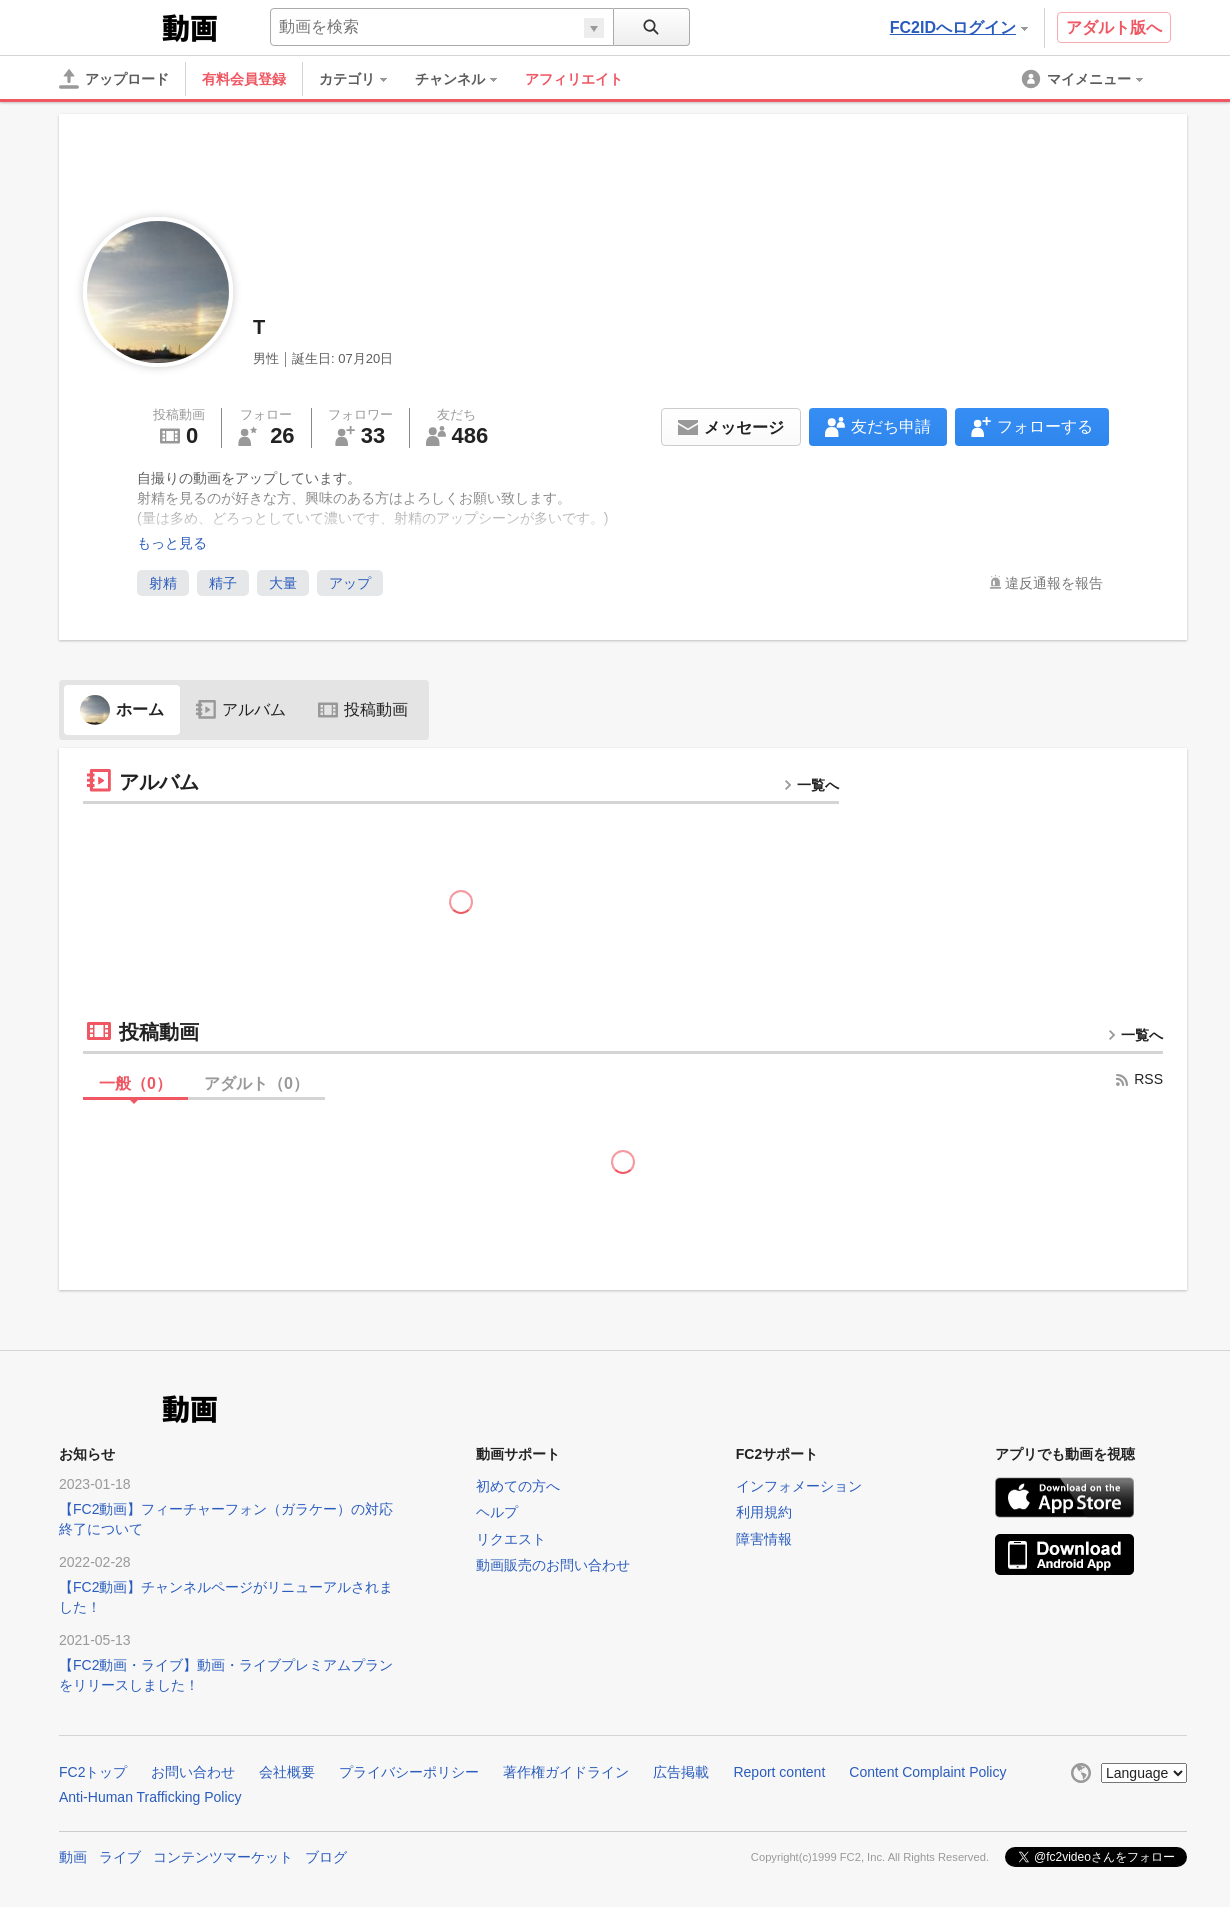 This screenshot has width=1230, height=1907. What do you see at coordinates (287, 1772) in the screenshot?
I see `会社概要` at bounding box center [287, 1772].